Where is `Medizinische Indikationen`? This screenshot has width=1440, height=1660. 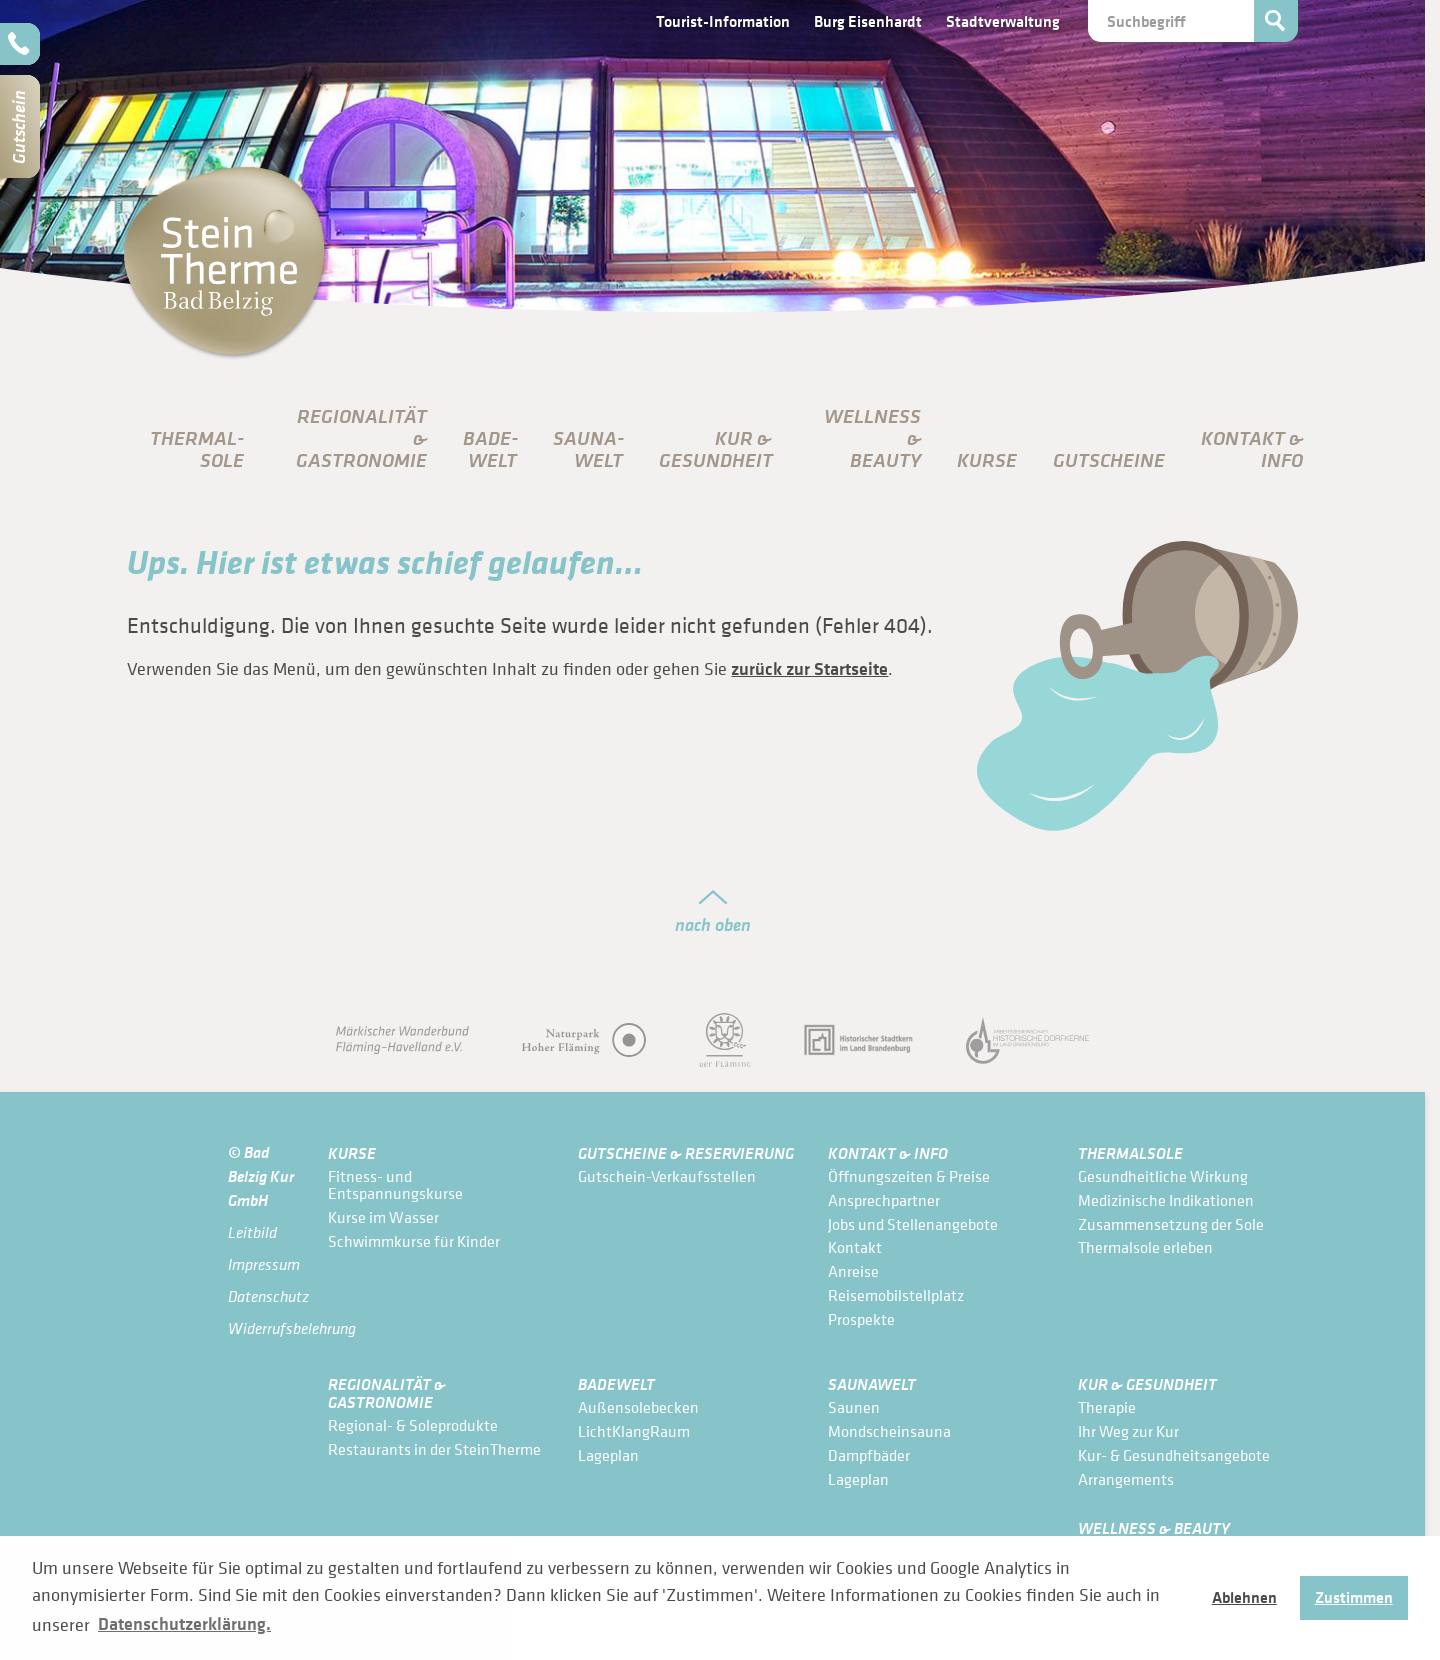
Medizinische Indikationen is located at coordinates (1166, 1200).